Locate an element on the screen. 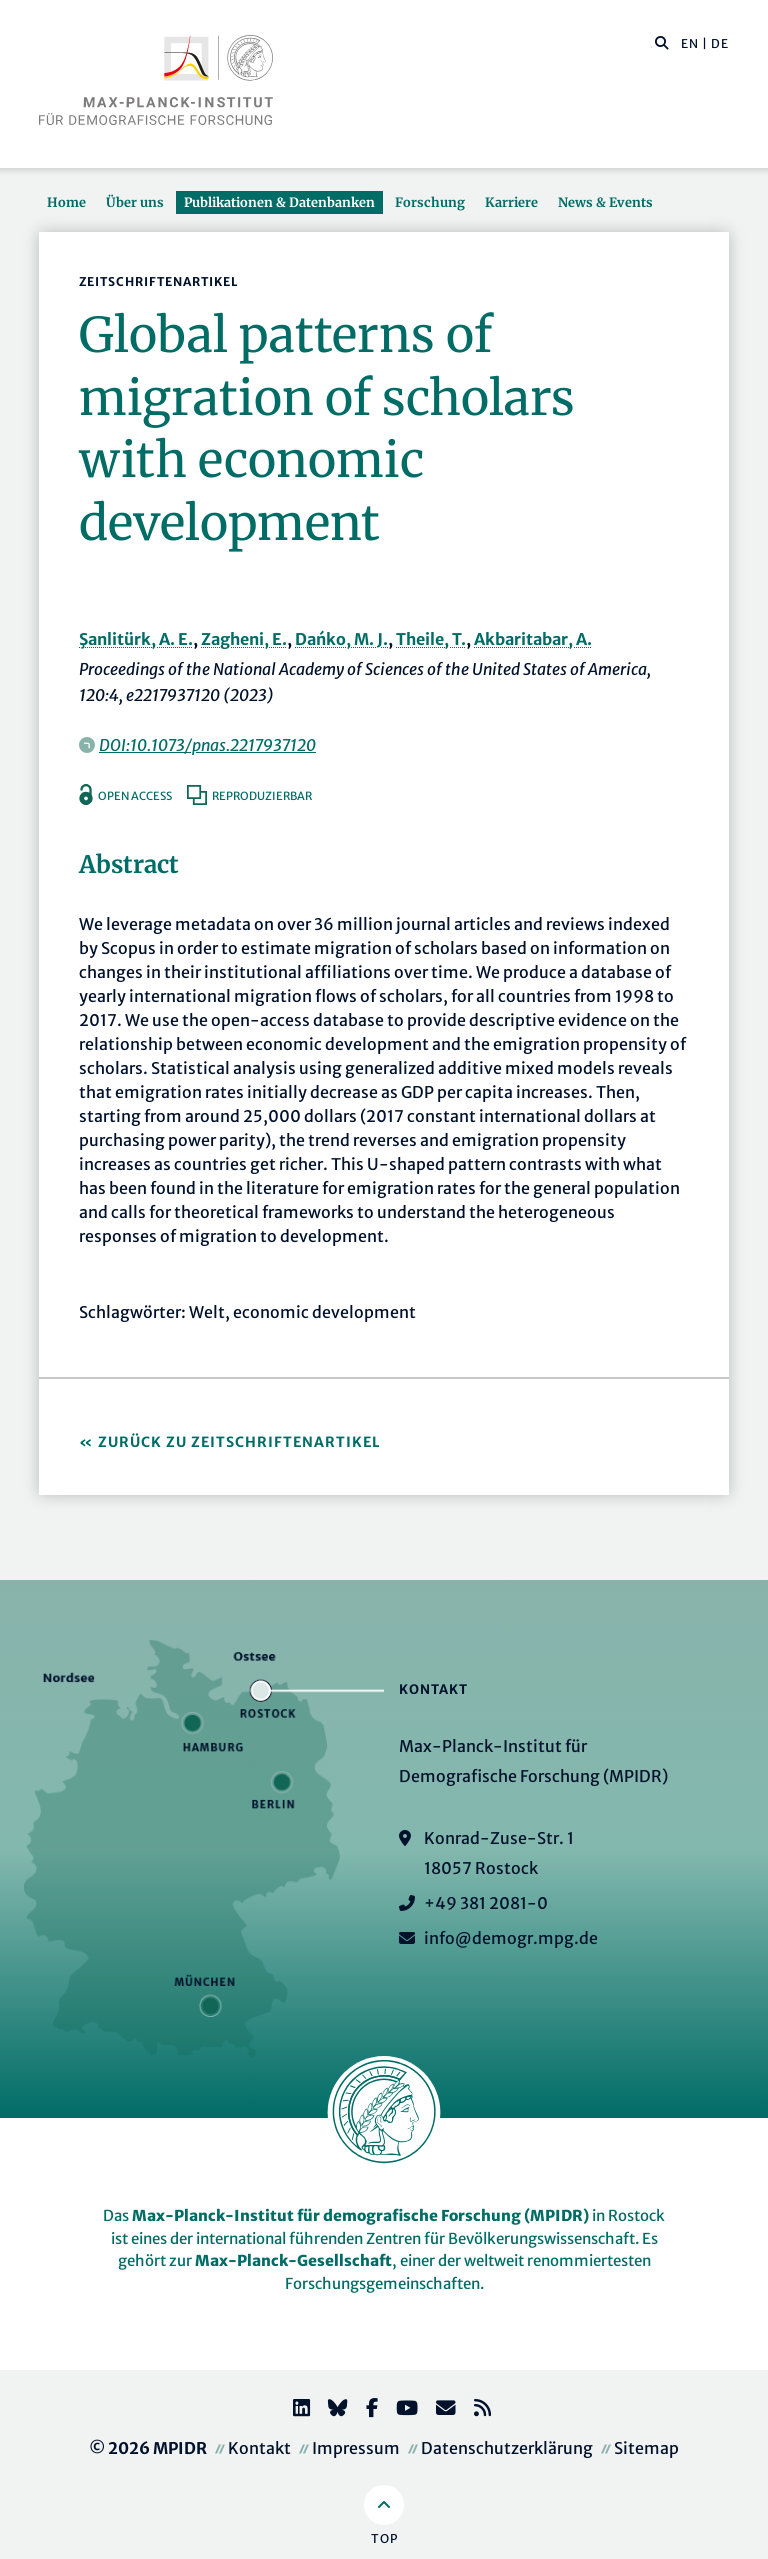 The width and height of the screenshot is (768, 2559). Forschung [button] is located at coordinates (430, 202).